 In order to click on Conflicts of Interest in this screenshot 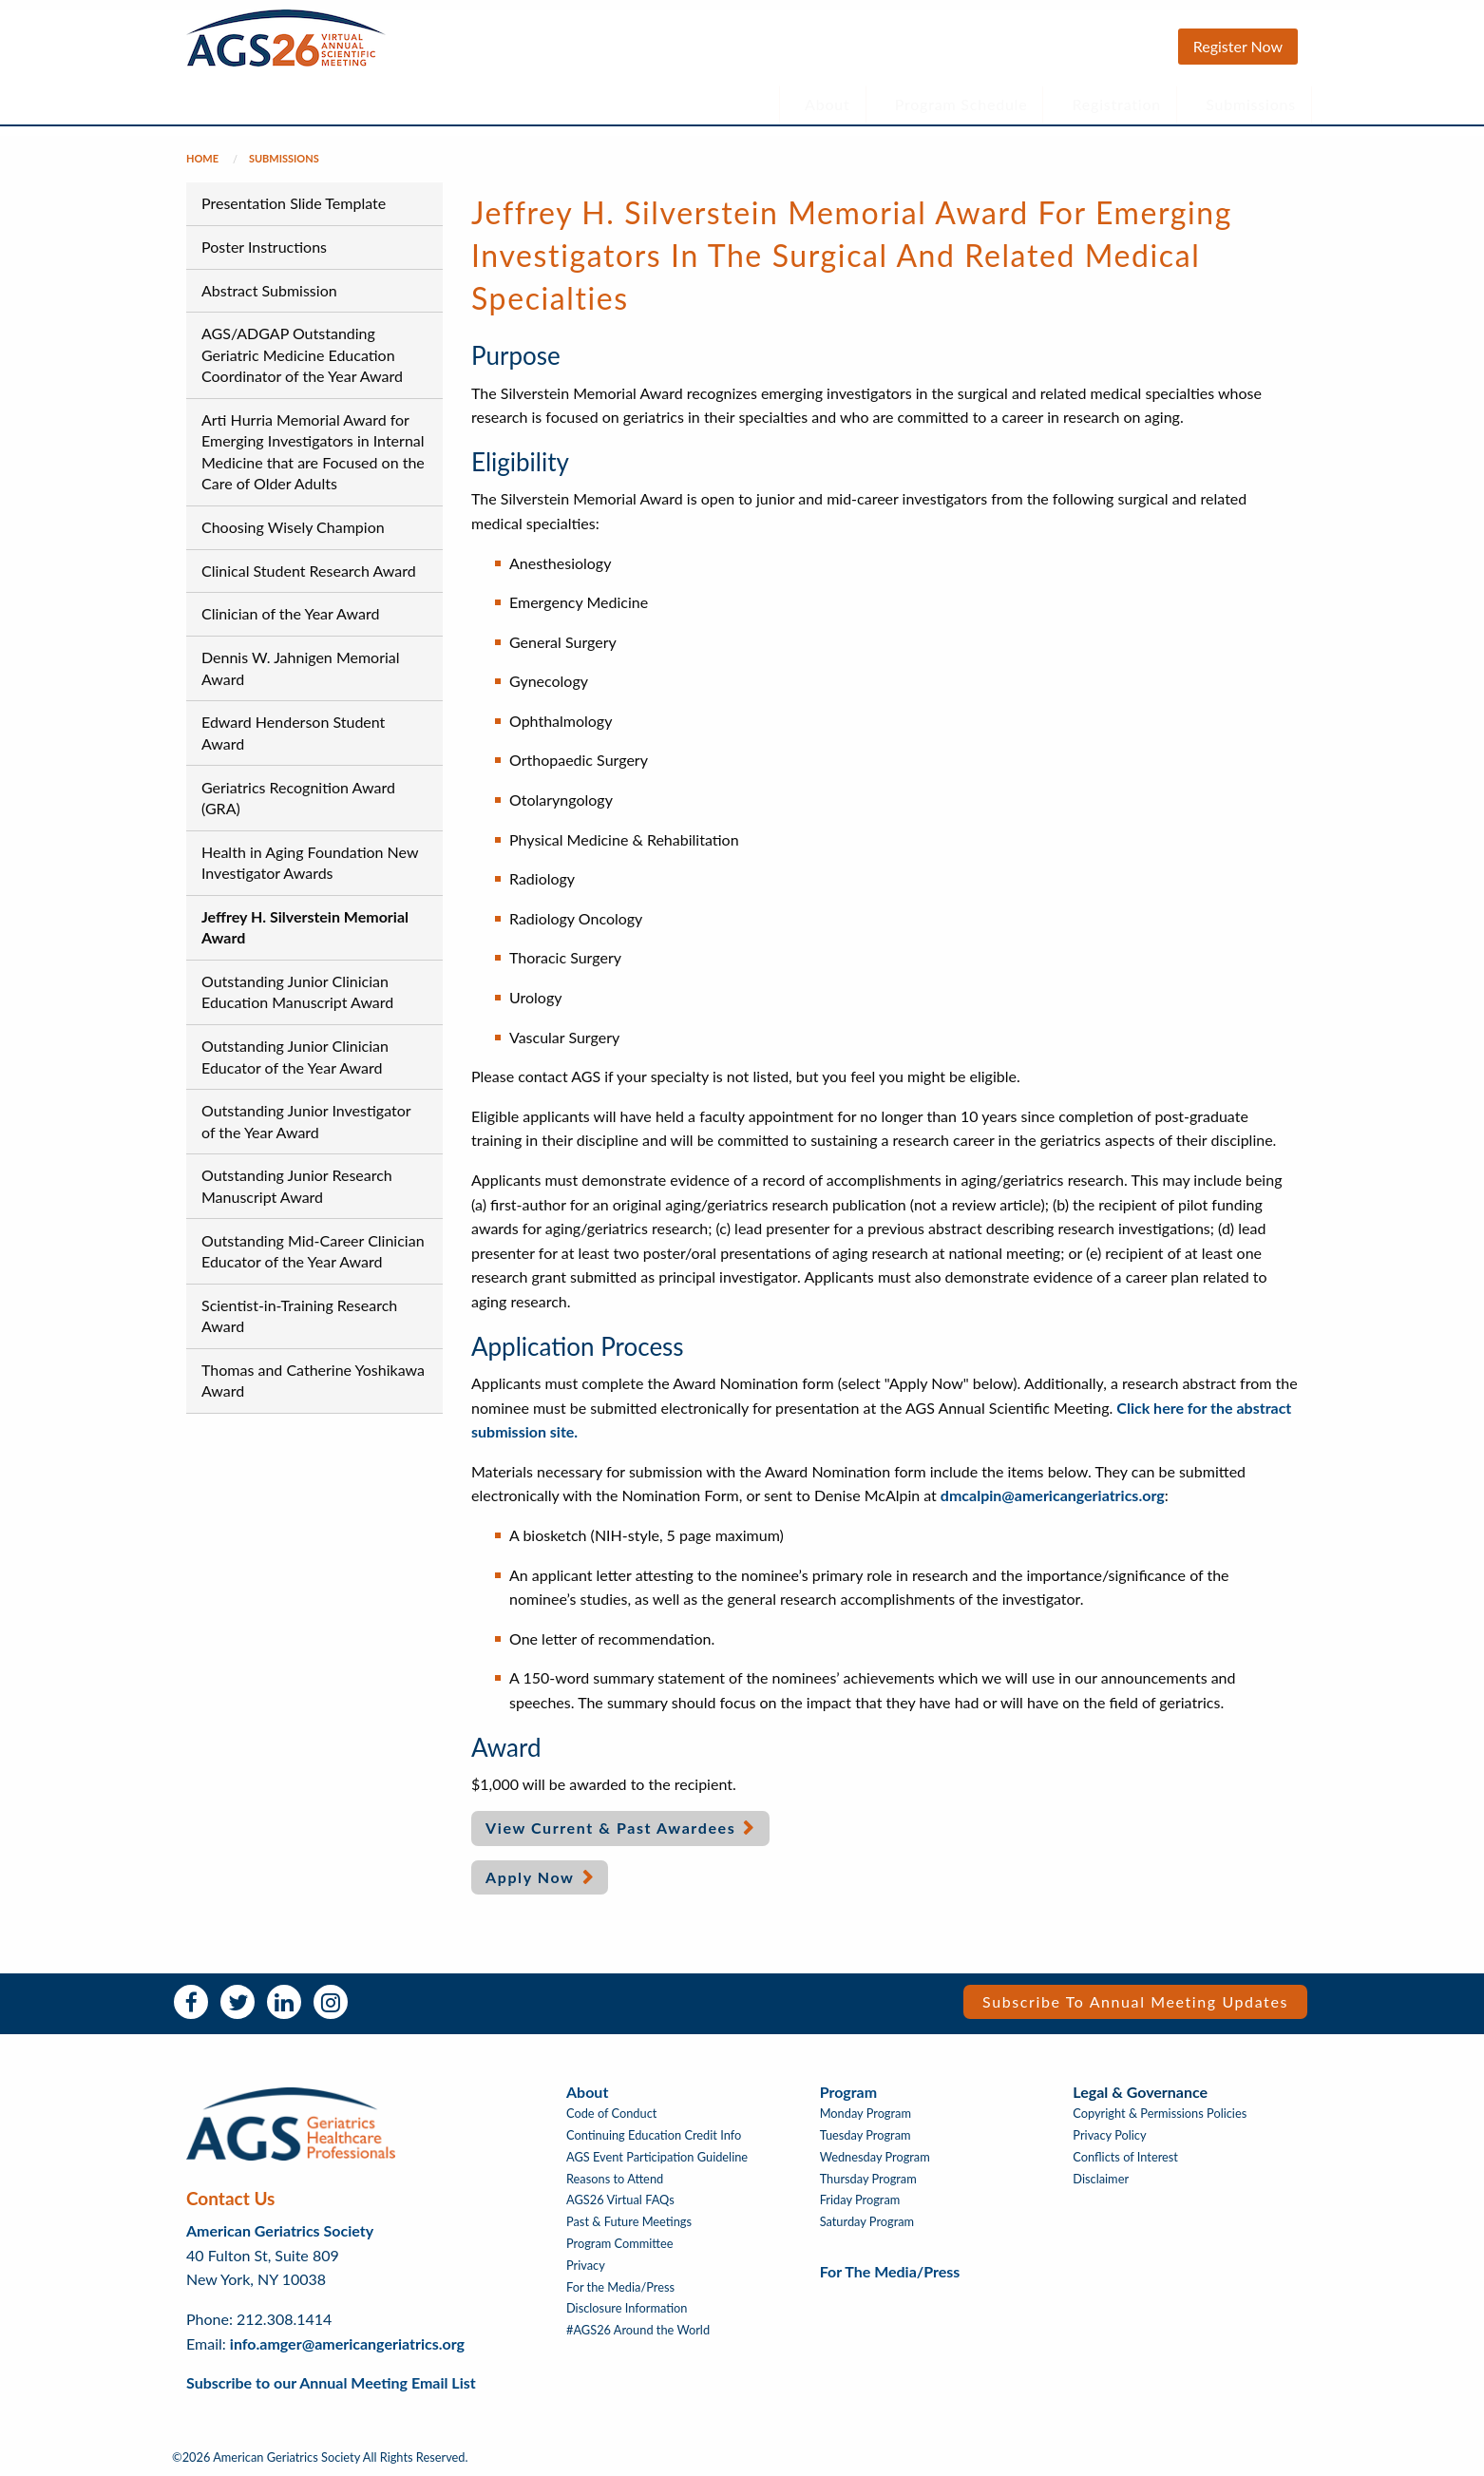, I will do `click(1125, 2157)`.